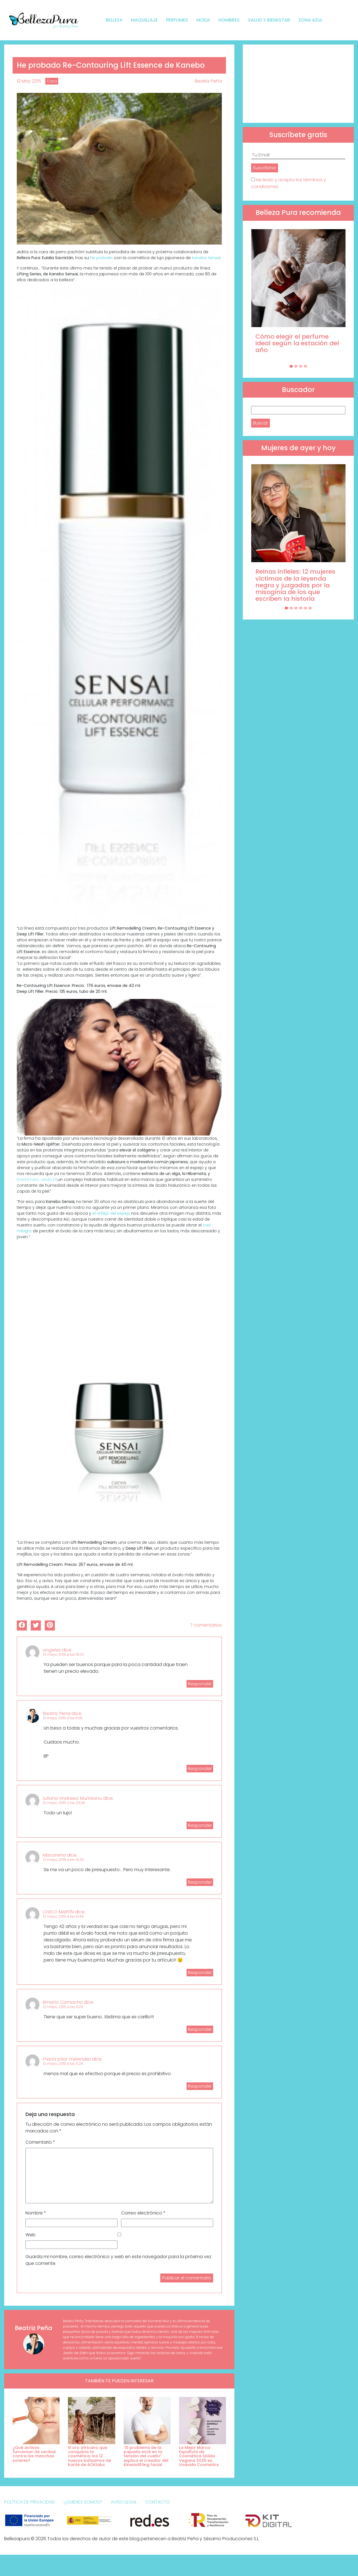 The width and height of the screenshot is (358, 2576). Describe the element at coordinates (114, 20) in the screenshot. I see `Belleza` at that location.